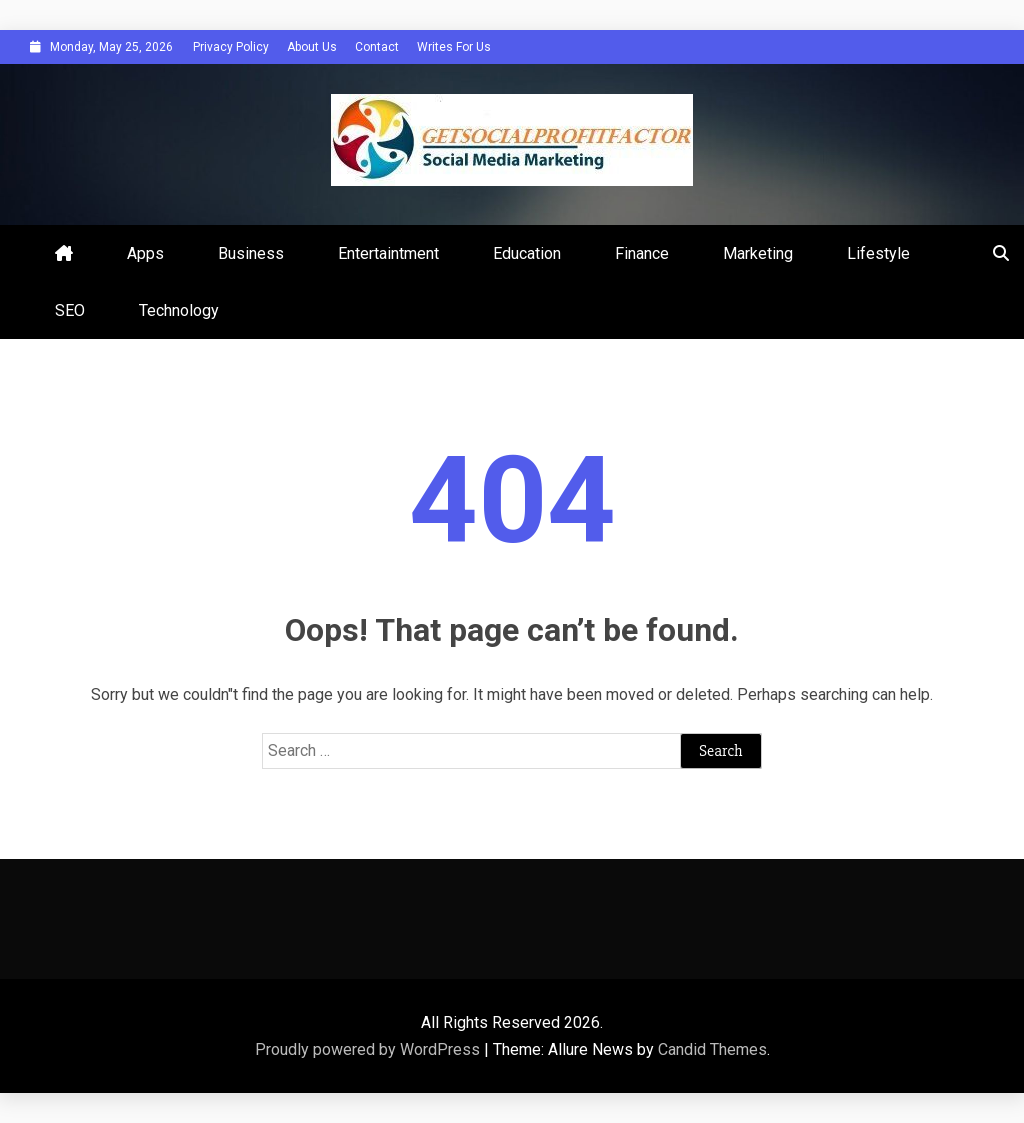  Describe the element at coordinates (388, 253) in the screenshot. I see `Entertaintment` at that location.